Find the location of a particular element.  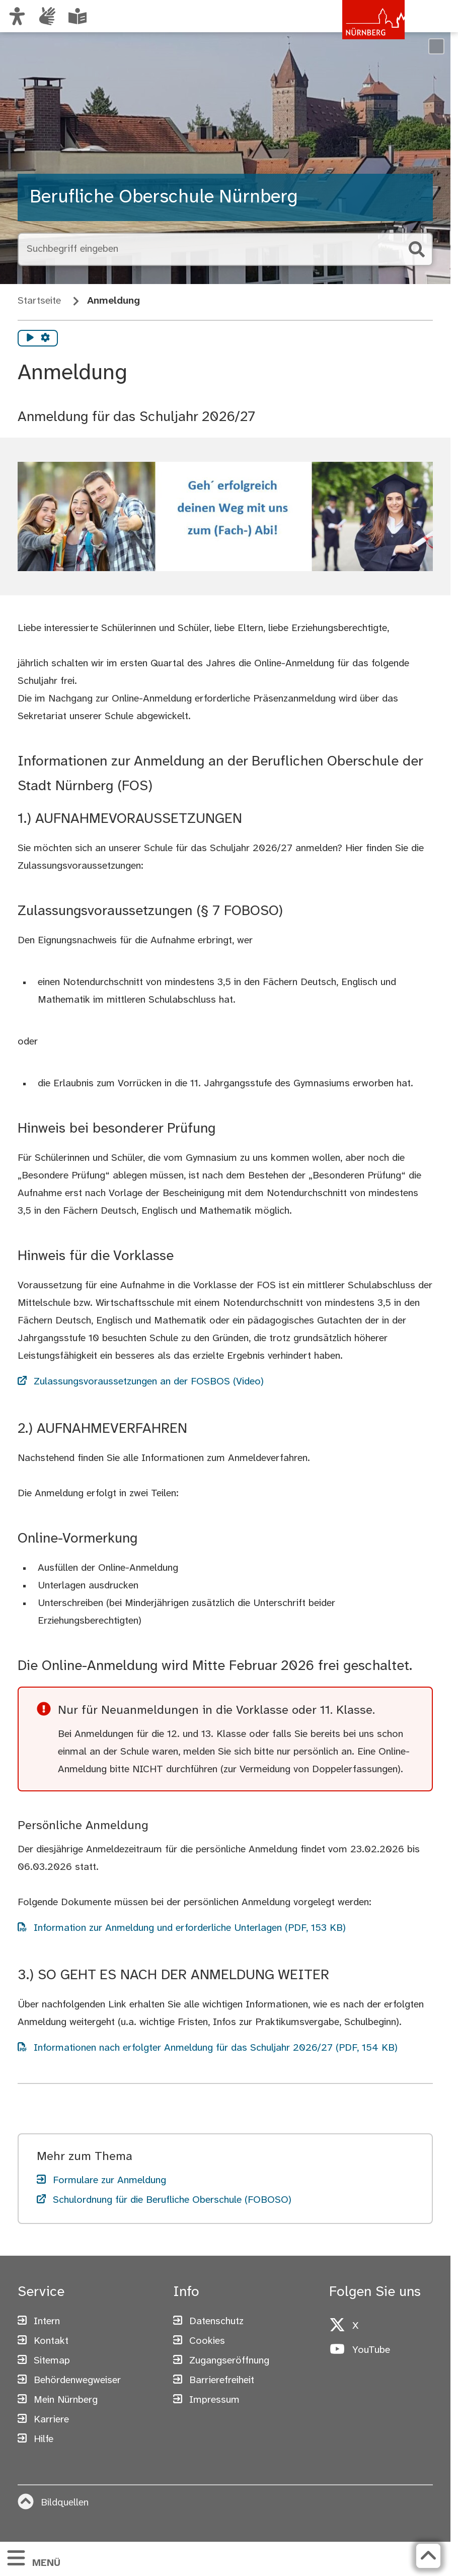

[Vorlesen starten] is located at coordinates (30, 338).